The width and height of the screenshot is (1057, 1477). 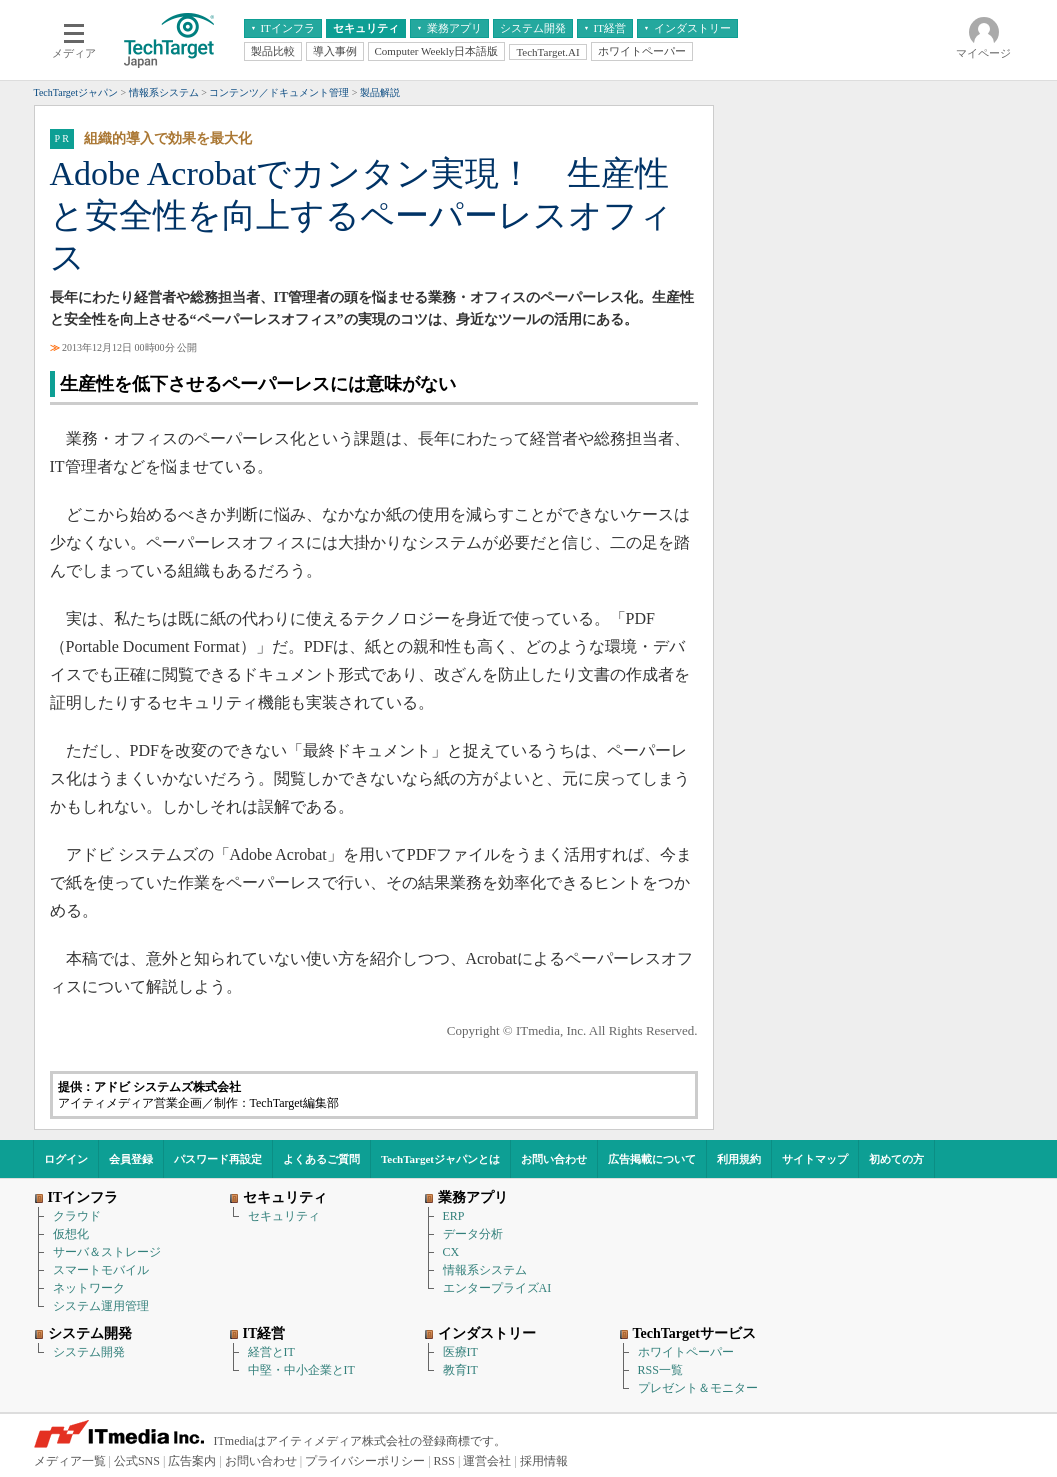 What do you see at coordinates (554, 1159) in the screenshot?
I see `お問い合わせ` at bounding box center [554, 1159].